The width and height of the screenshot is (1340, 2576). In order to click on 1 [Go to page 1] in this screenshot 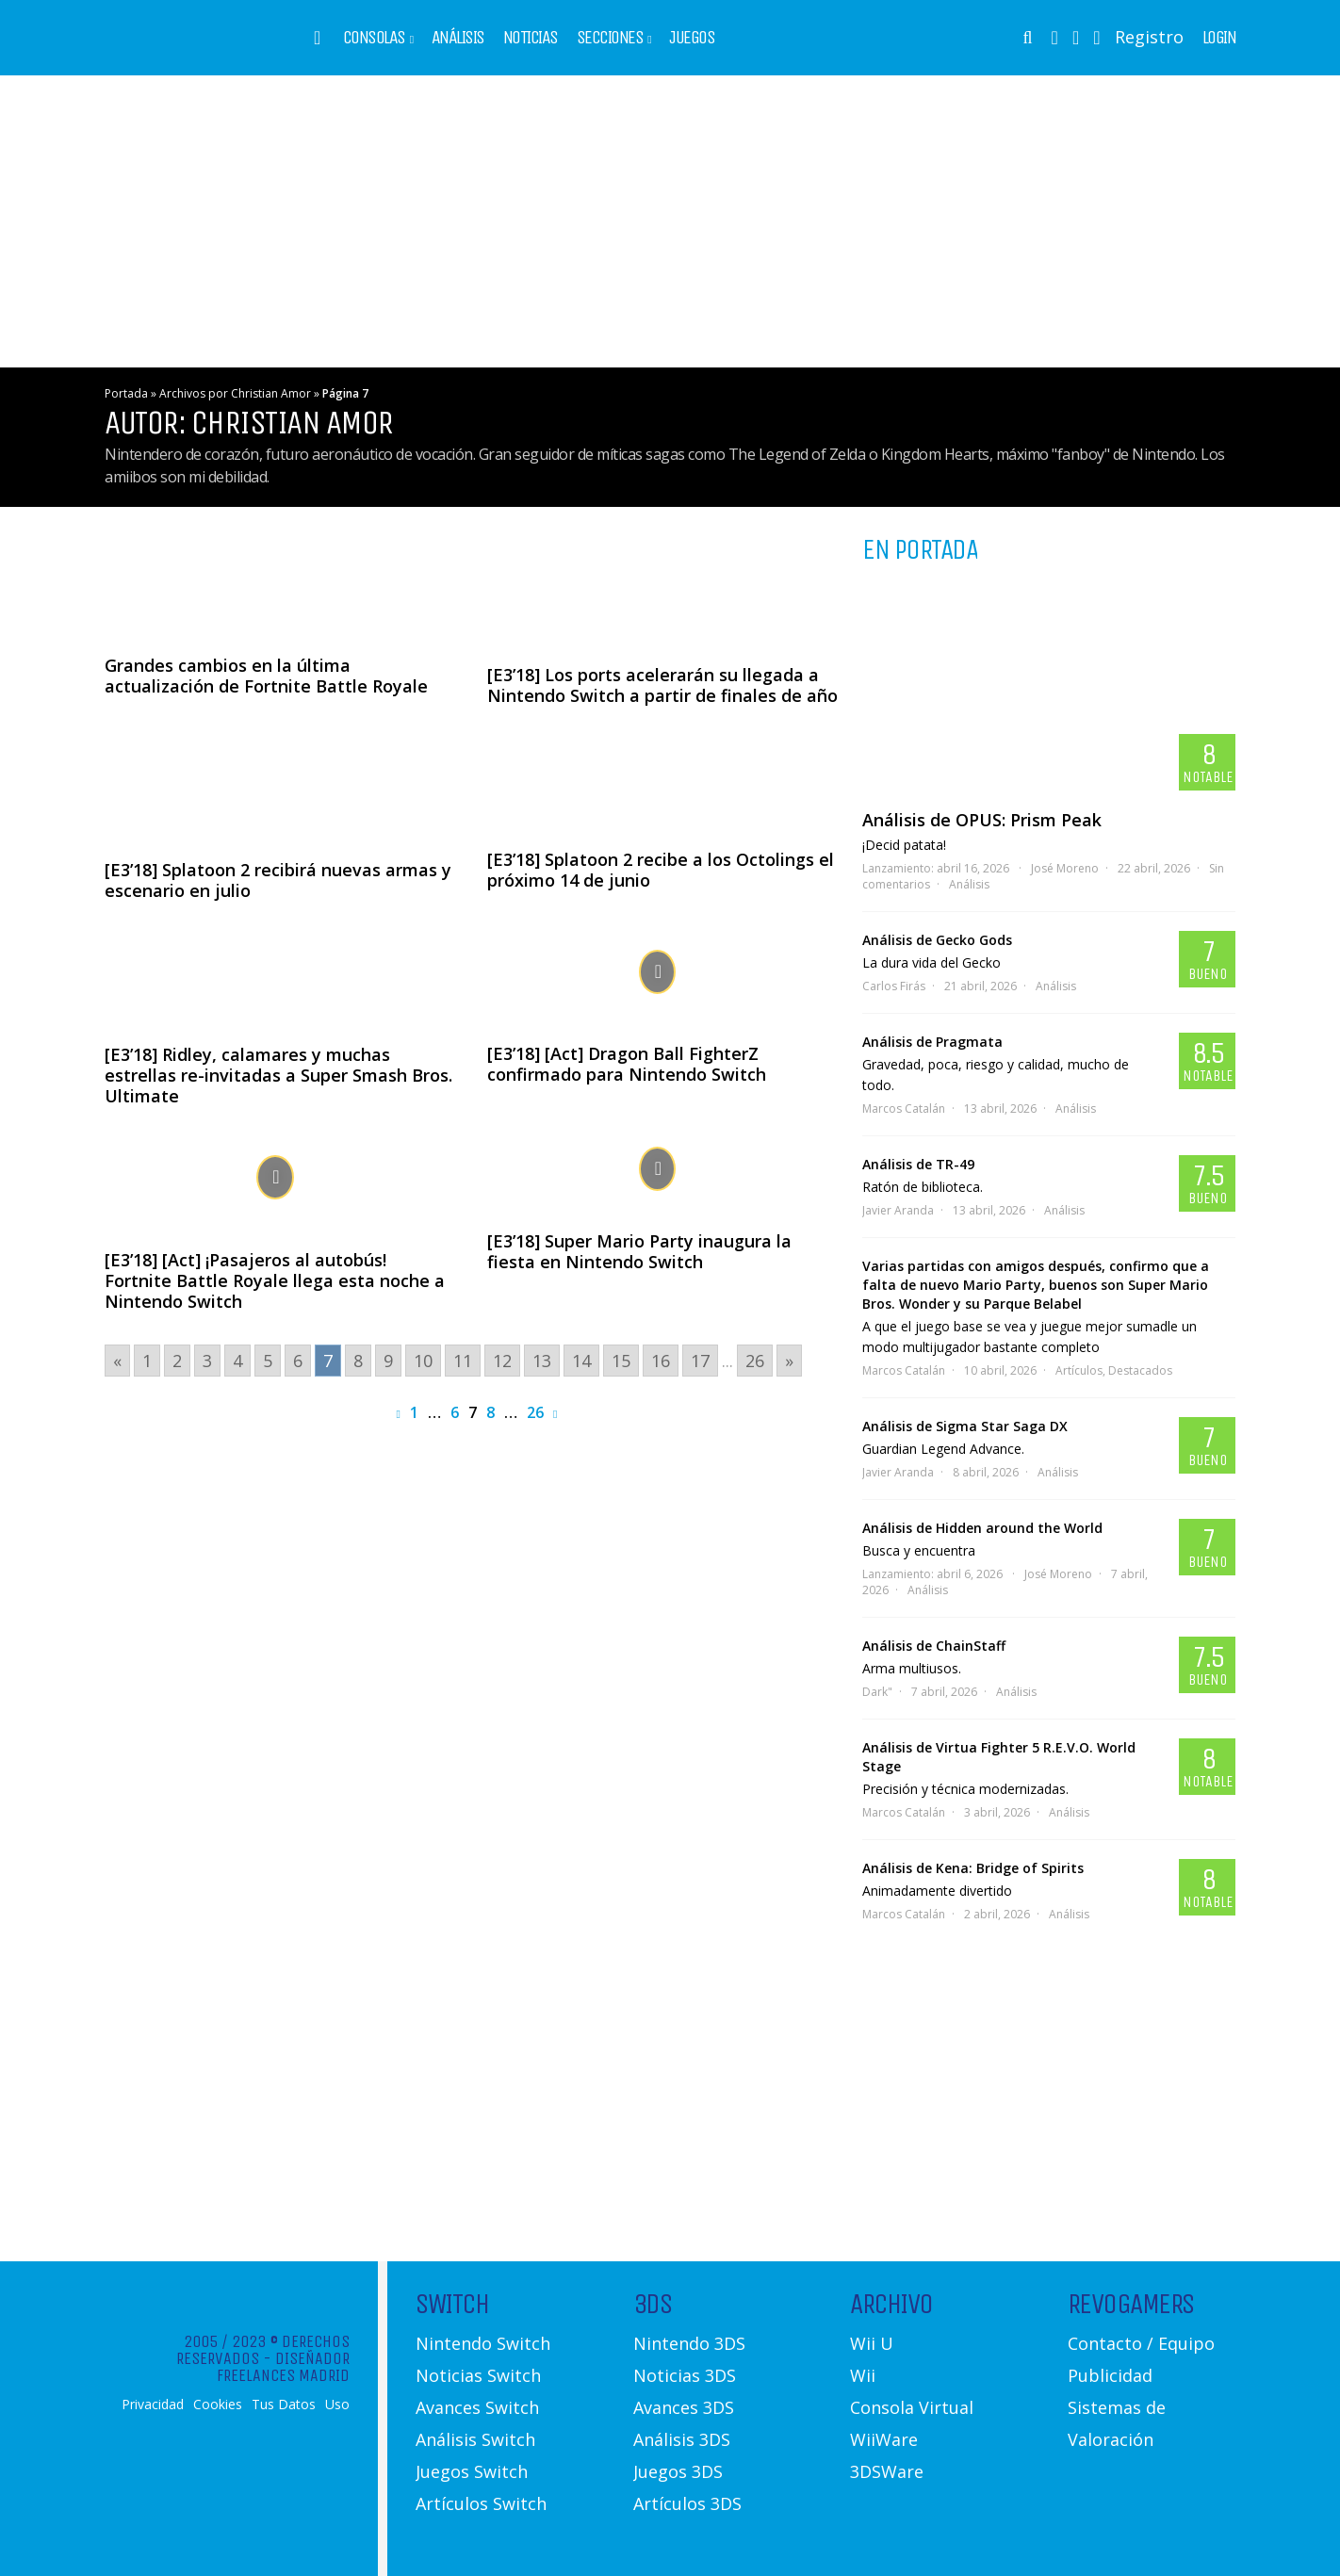, I will do `click(147, 1360)`.